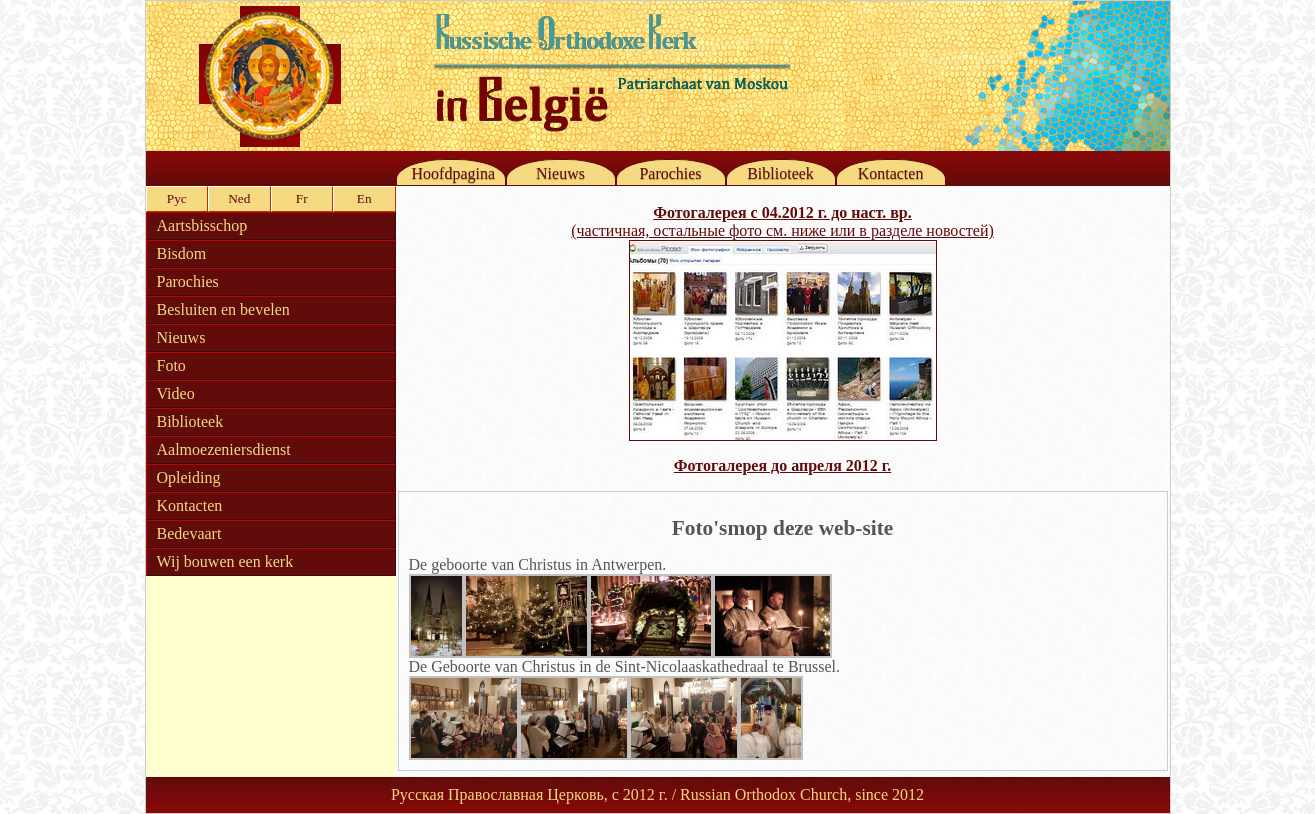 The height and width of the screenshot is (814, 1315). Describe the element at coordinates (223, 309) in the screenshot. I see `Besluiten en bevelen` at that location.